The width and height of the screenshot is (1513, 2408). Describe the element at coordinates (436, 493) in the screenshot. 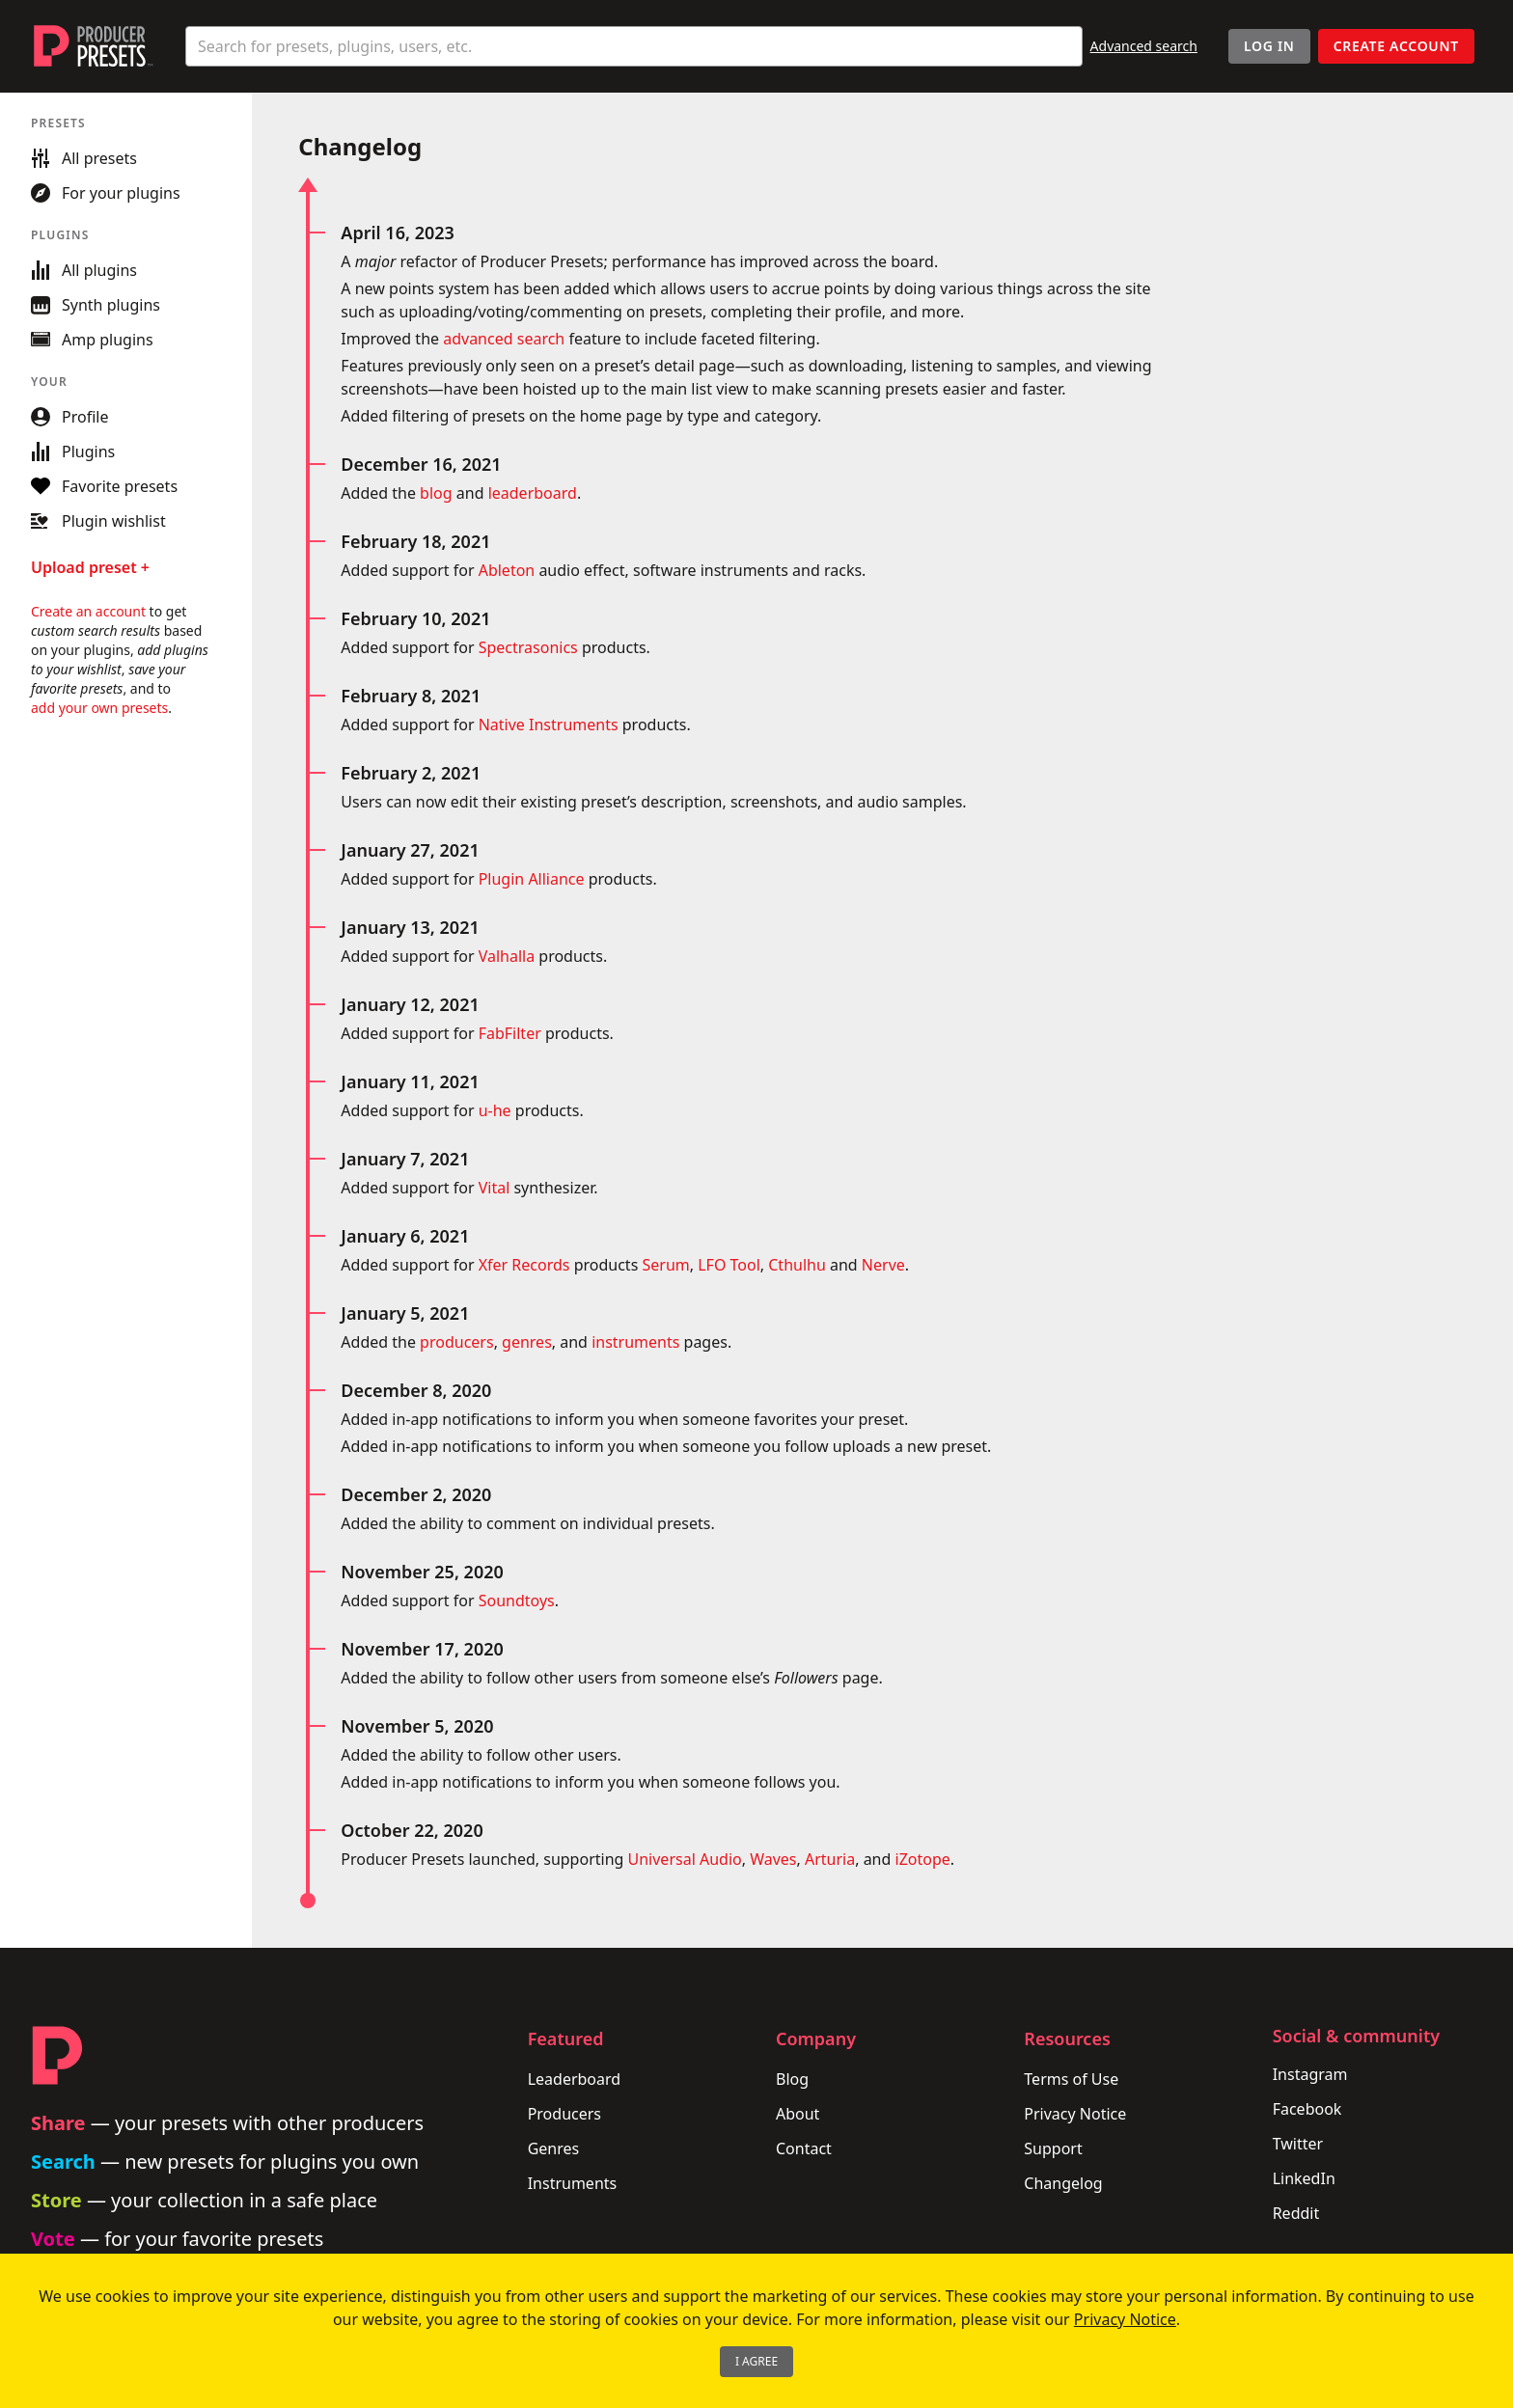

I see `blog` at that location.